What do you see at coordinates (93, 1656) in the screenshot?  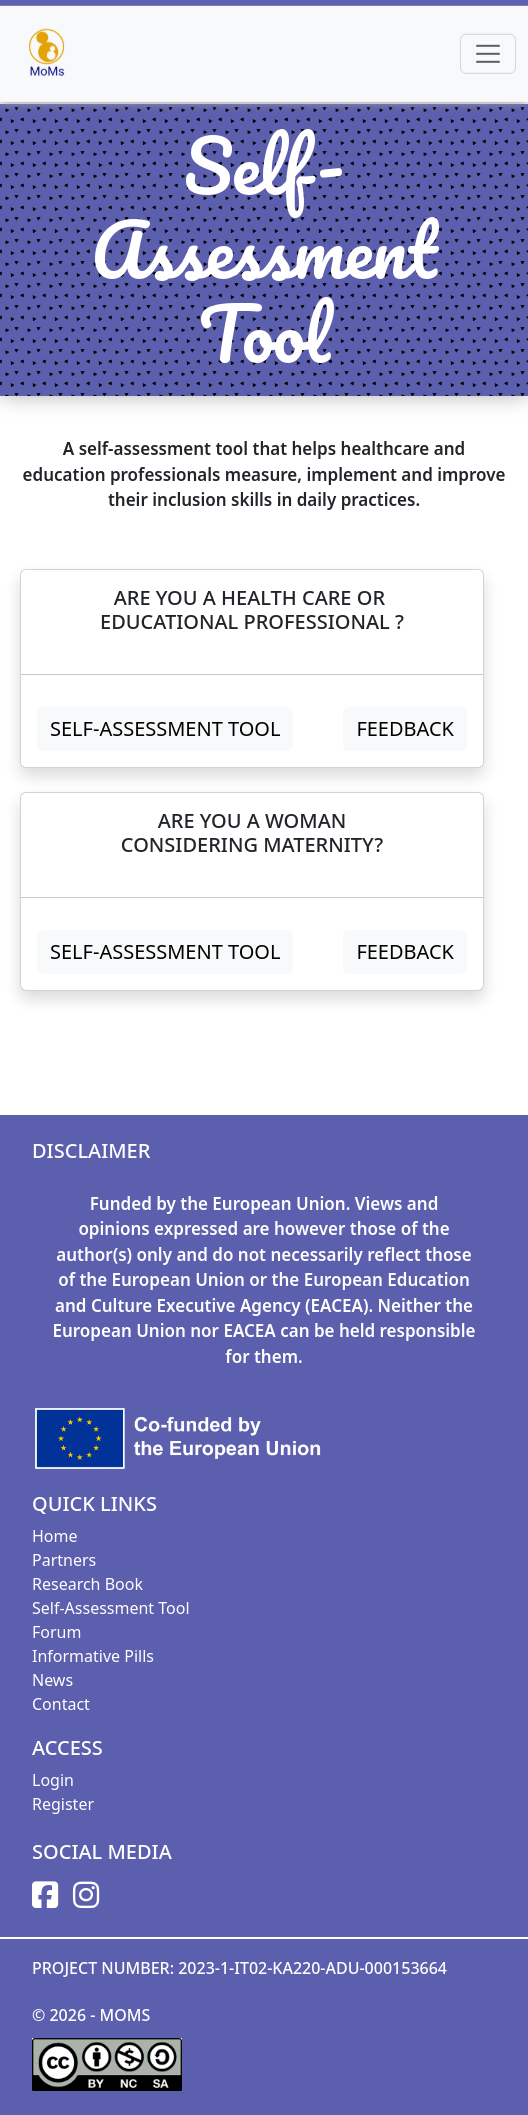 I see `Informative Pills` at bounding box center [93, 1656].